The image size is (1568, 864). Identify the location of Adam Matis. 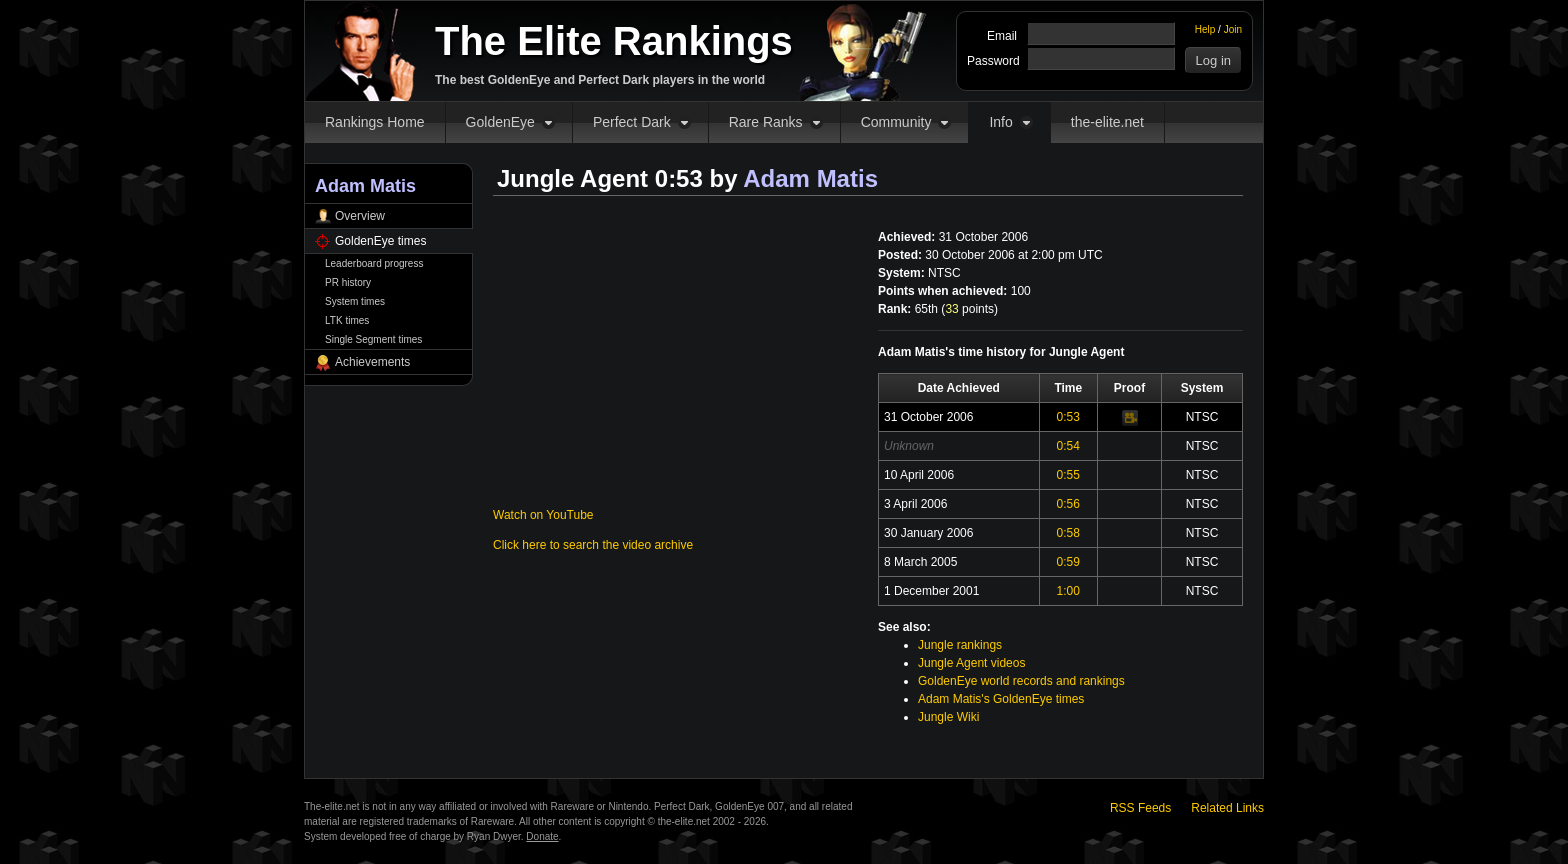
(810, 178).